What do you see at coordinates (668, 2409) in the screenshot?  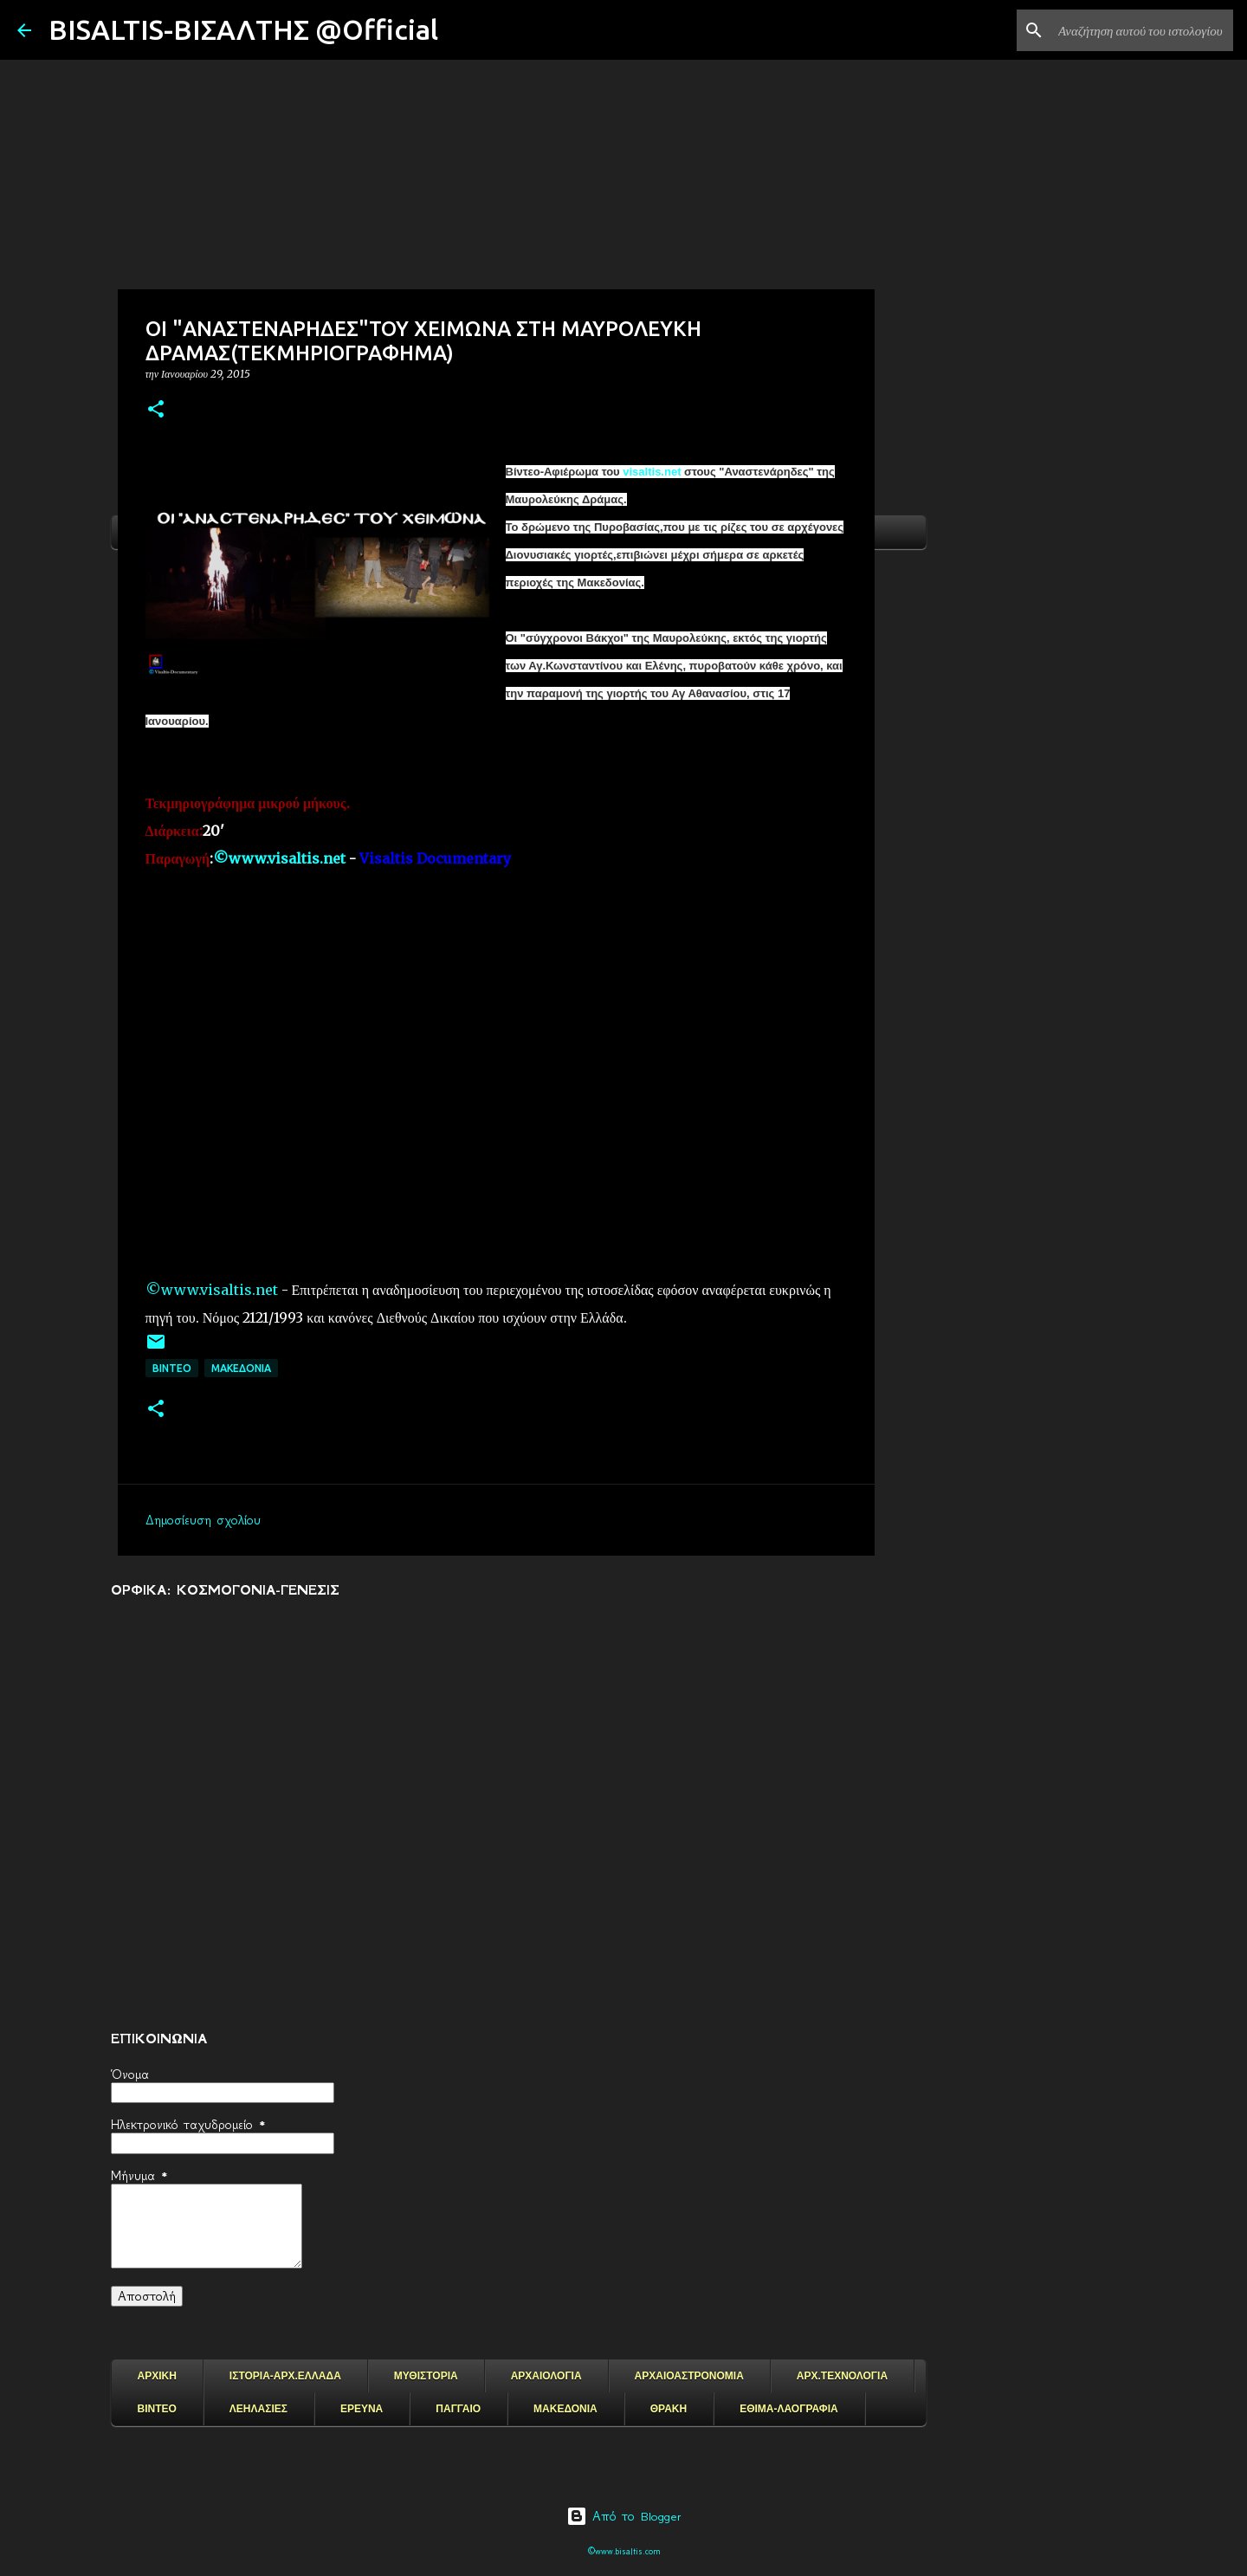 I see `ΘΡΑΚΗ` at bounding box center [668, 2409].